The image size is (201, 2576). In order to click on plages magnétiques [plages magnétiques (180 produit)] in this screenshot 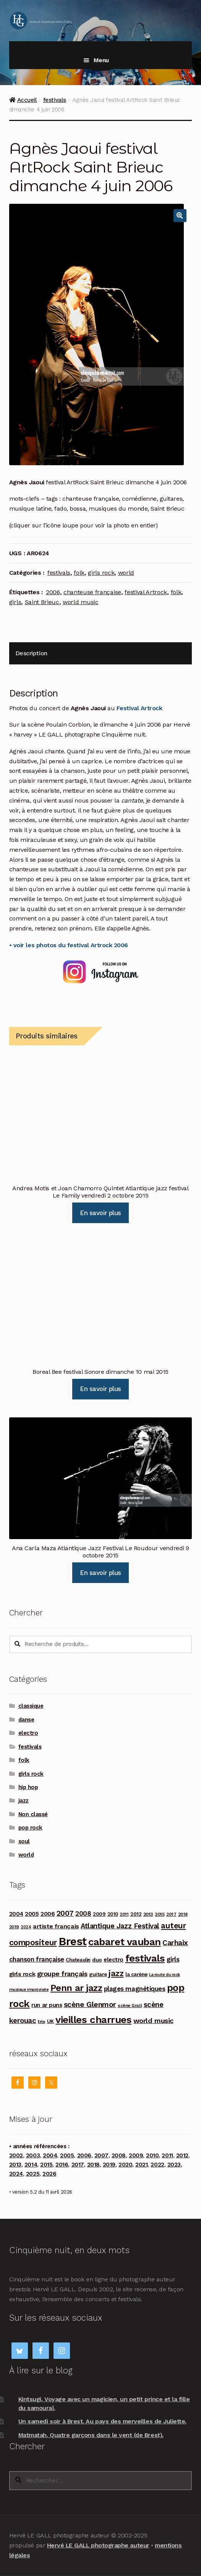, I will do `click(134, 1988)`.